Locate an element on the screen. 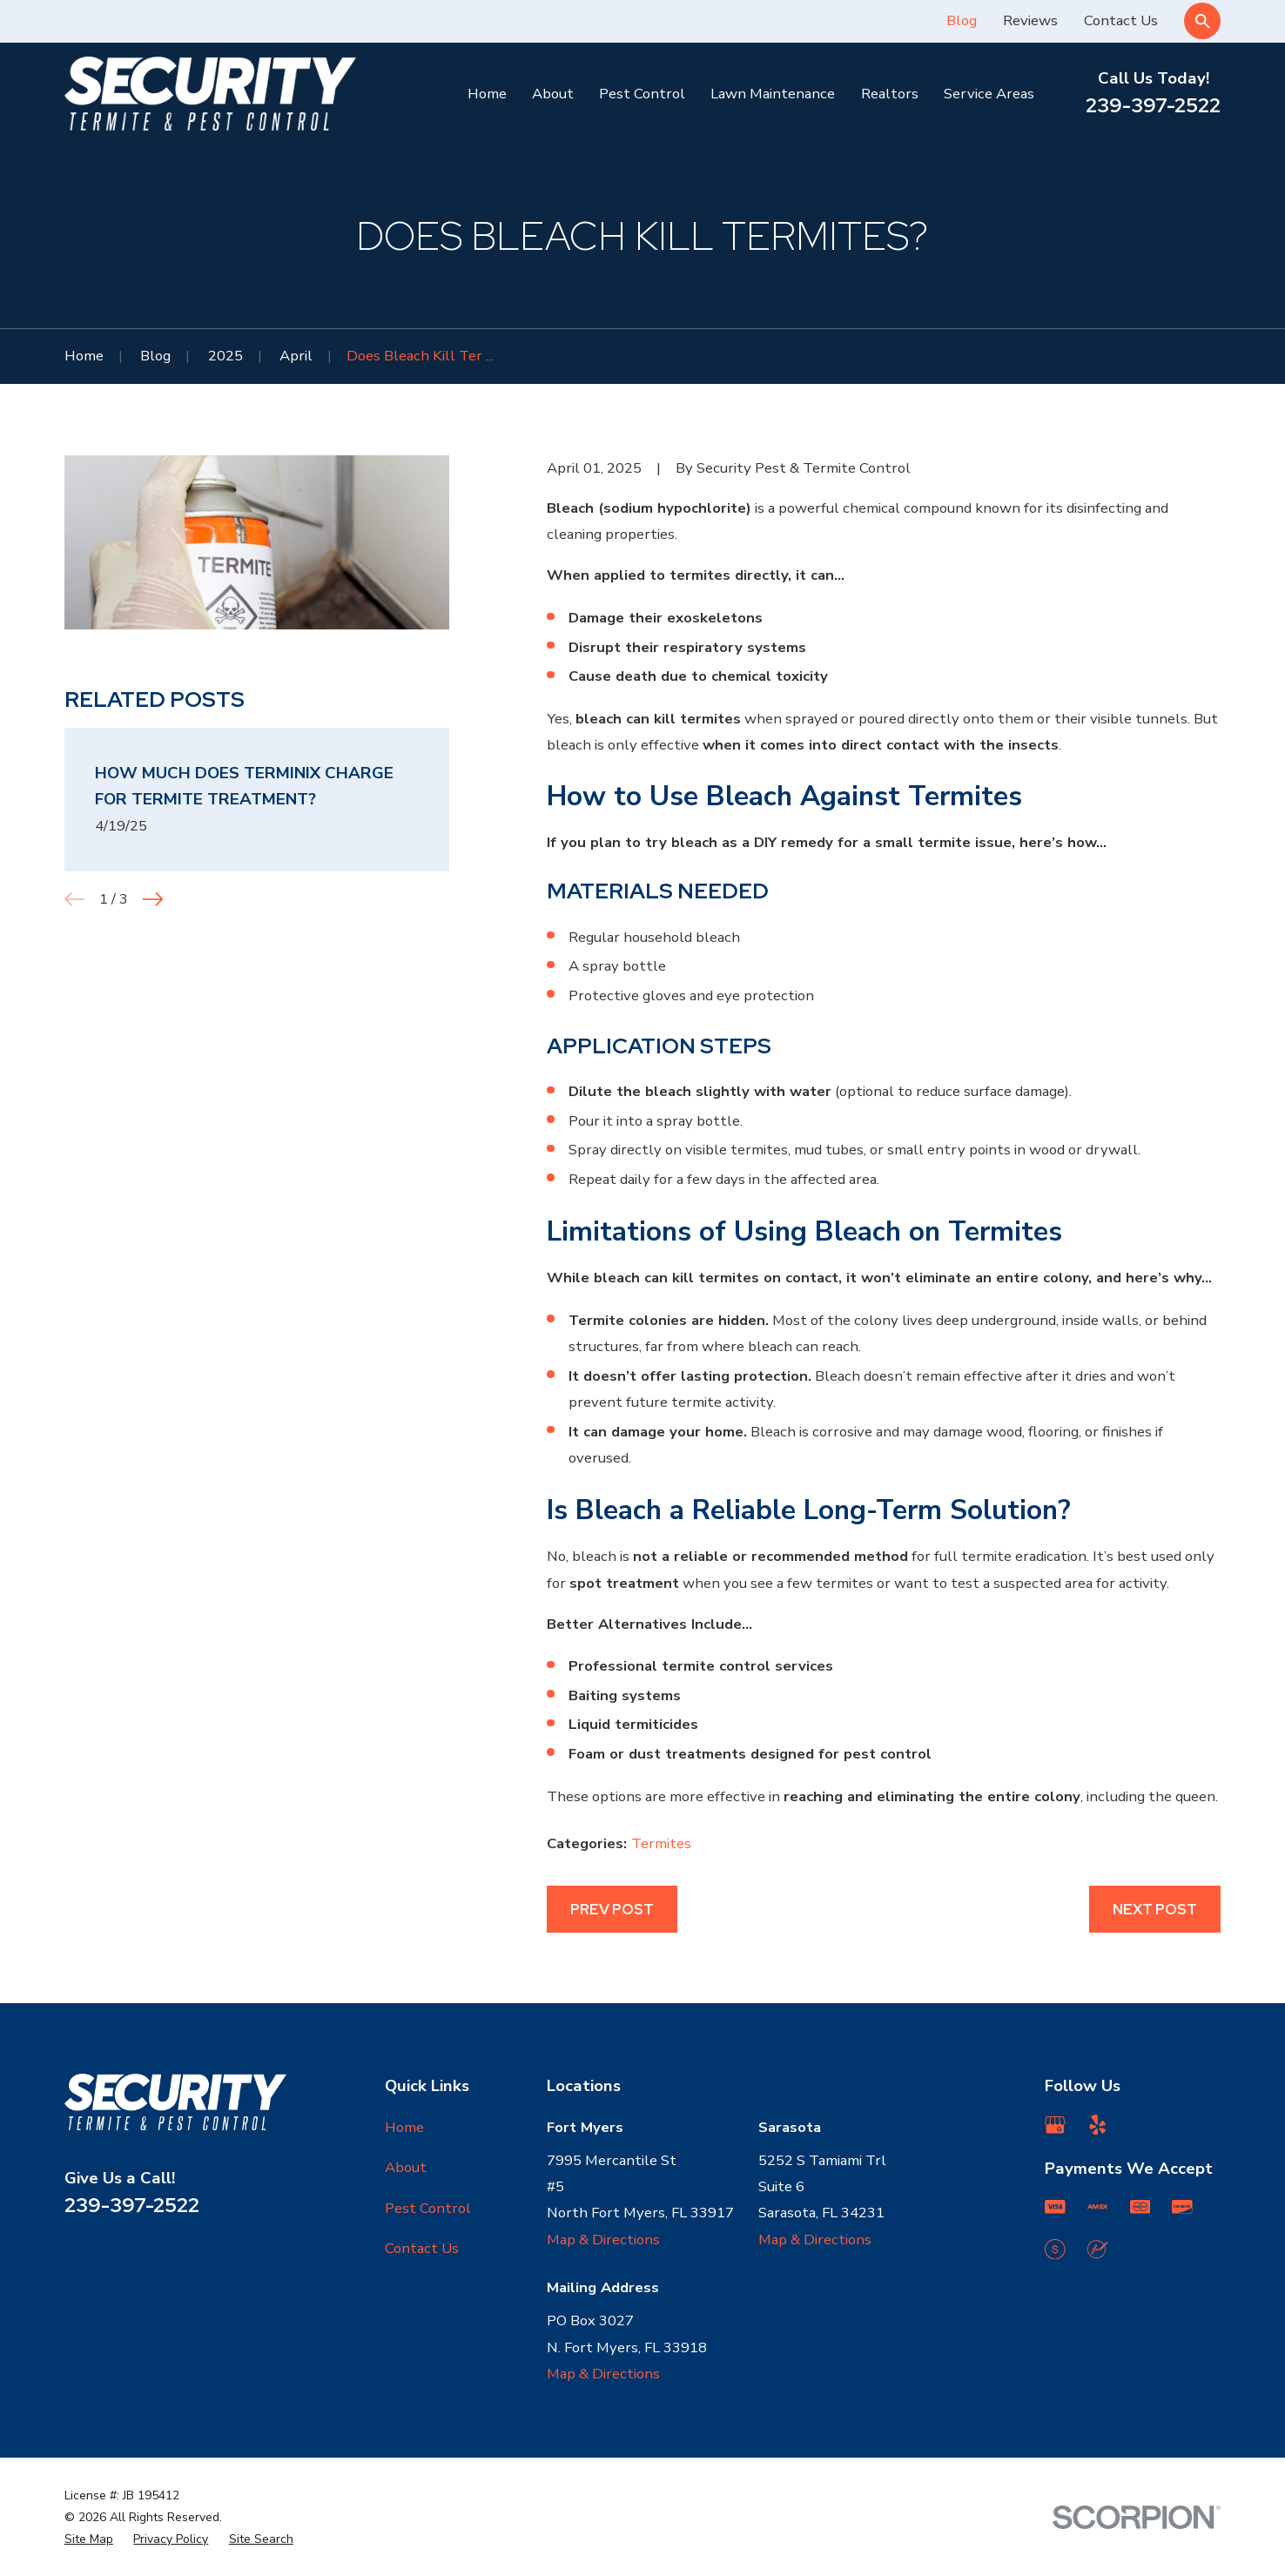 The height and width of the screenshot is (2576, 1285). [menuitem] is located at coordinates (88, 2539).